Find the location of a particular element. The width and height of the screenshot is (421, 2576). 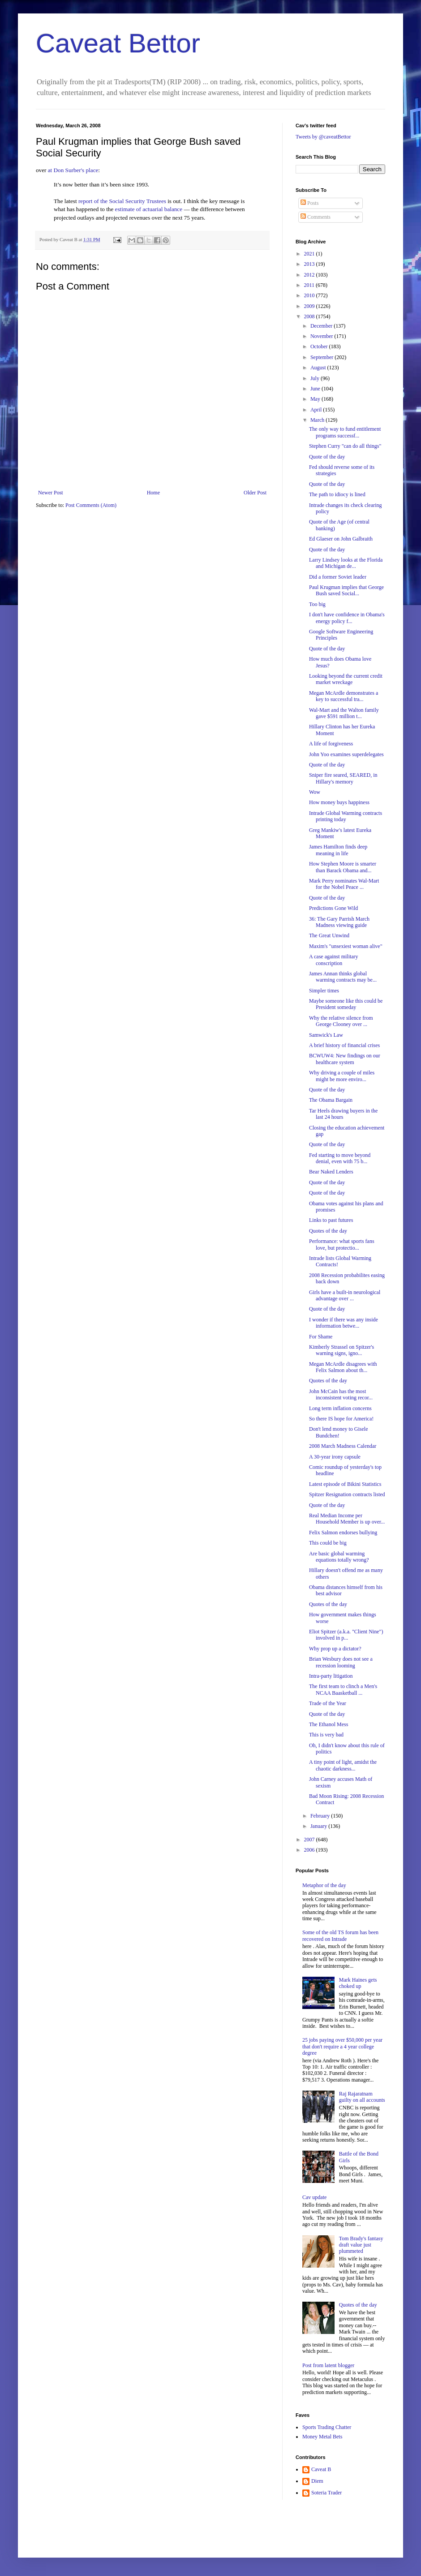

Maybe someone like this could be President someday is located at coordinates (345, 1004).